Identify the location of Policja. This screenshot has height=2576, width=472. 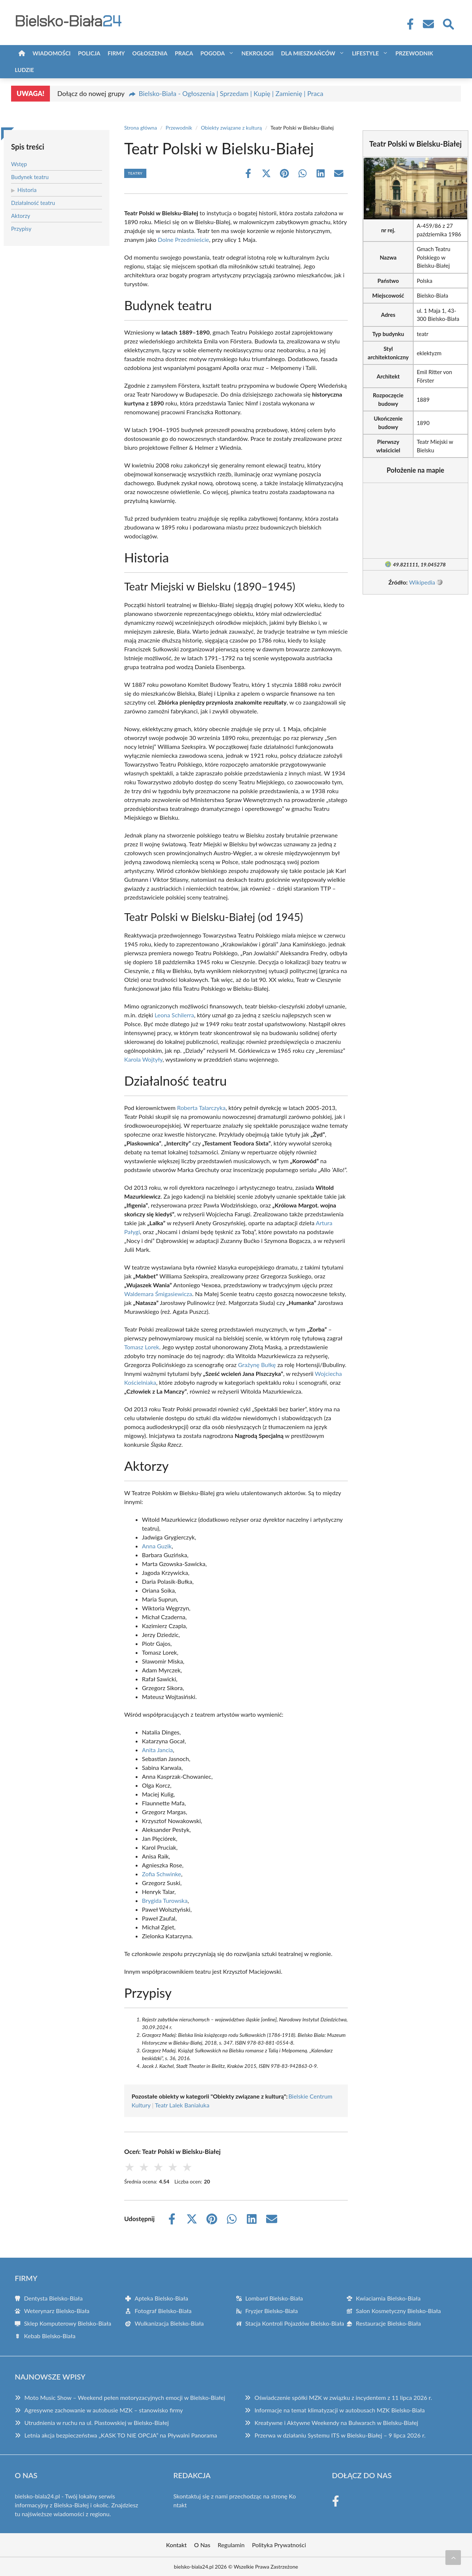
(89, 53).